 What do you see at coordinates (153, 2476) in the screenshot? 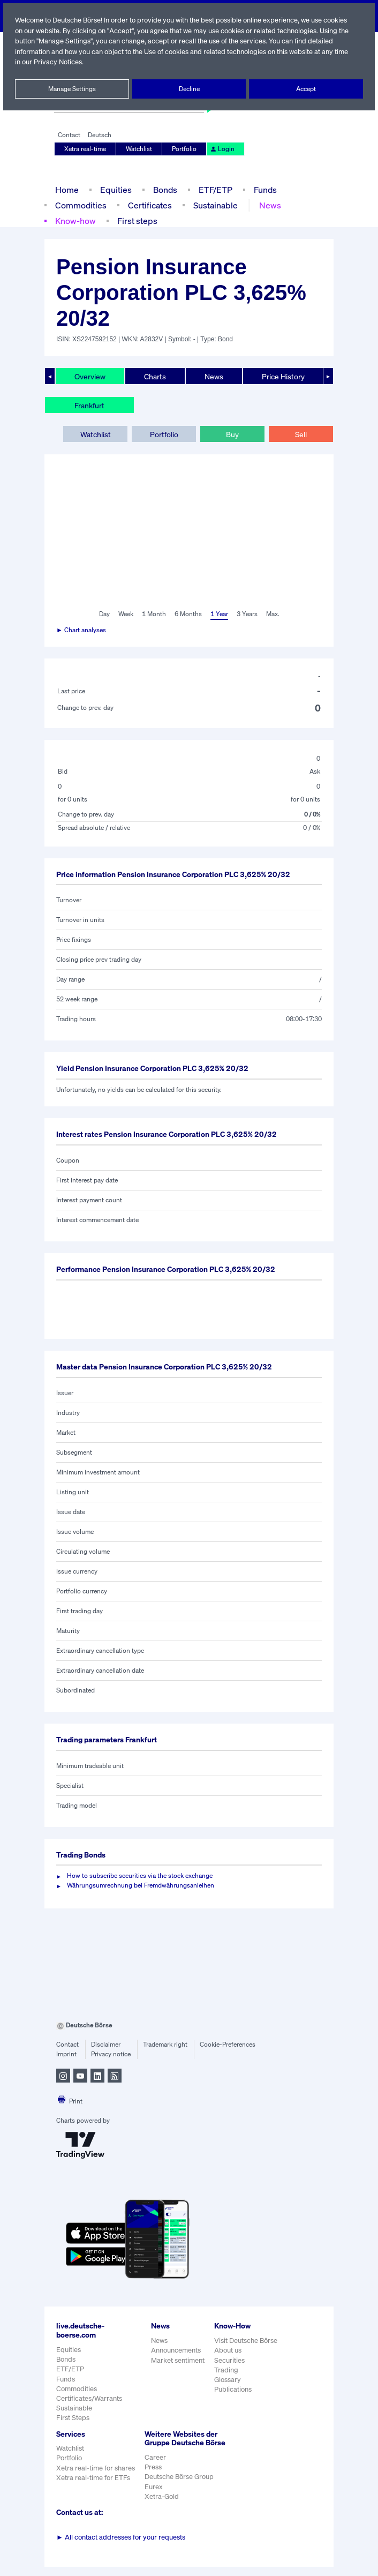
I see `Press` at bounding box center [153, 2476].